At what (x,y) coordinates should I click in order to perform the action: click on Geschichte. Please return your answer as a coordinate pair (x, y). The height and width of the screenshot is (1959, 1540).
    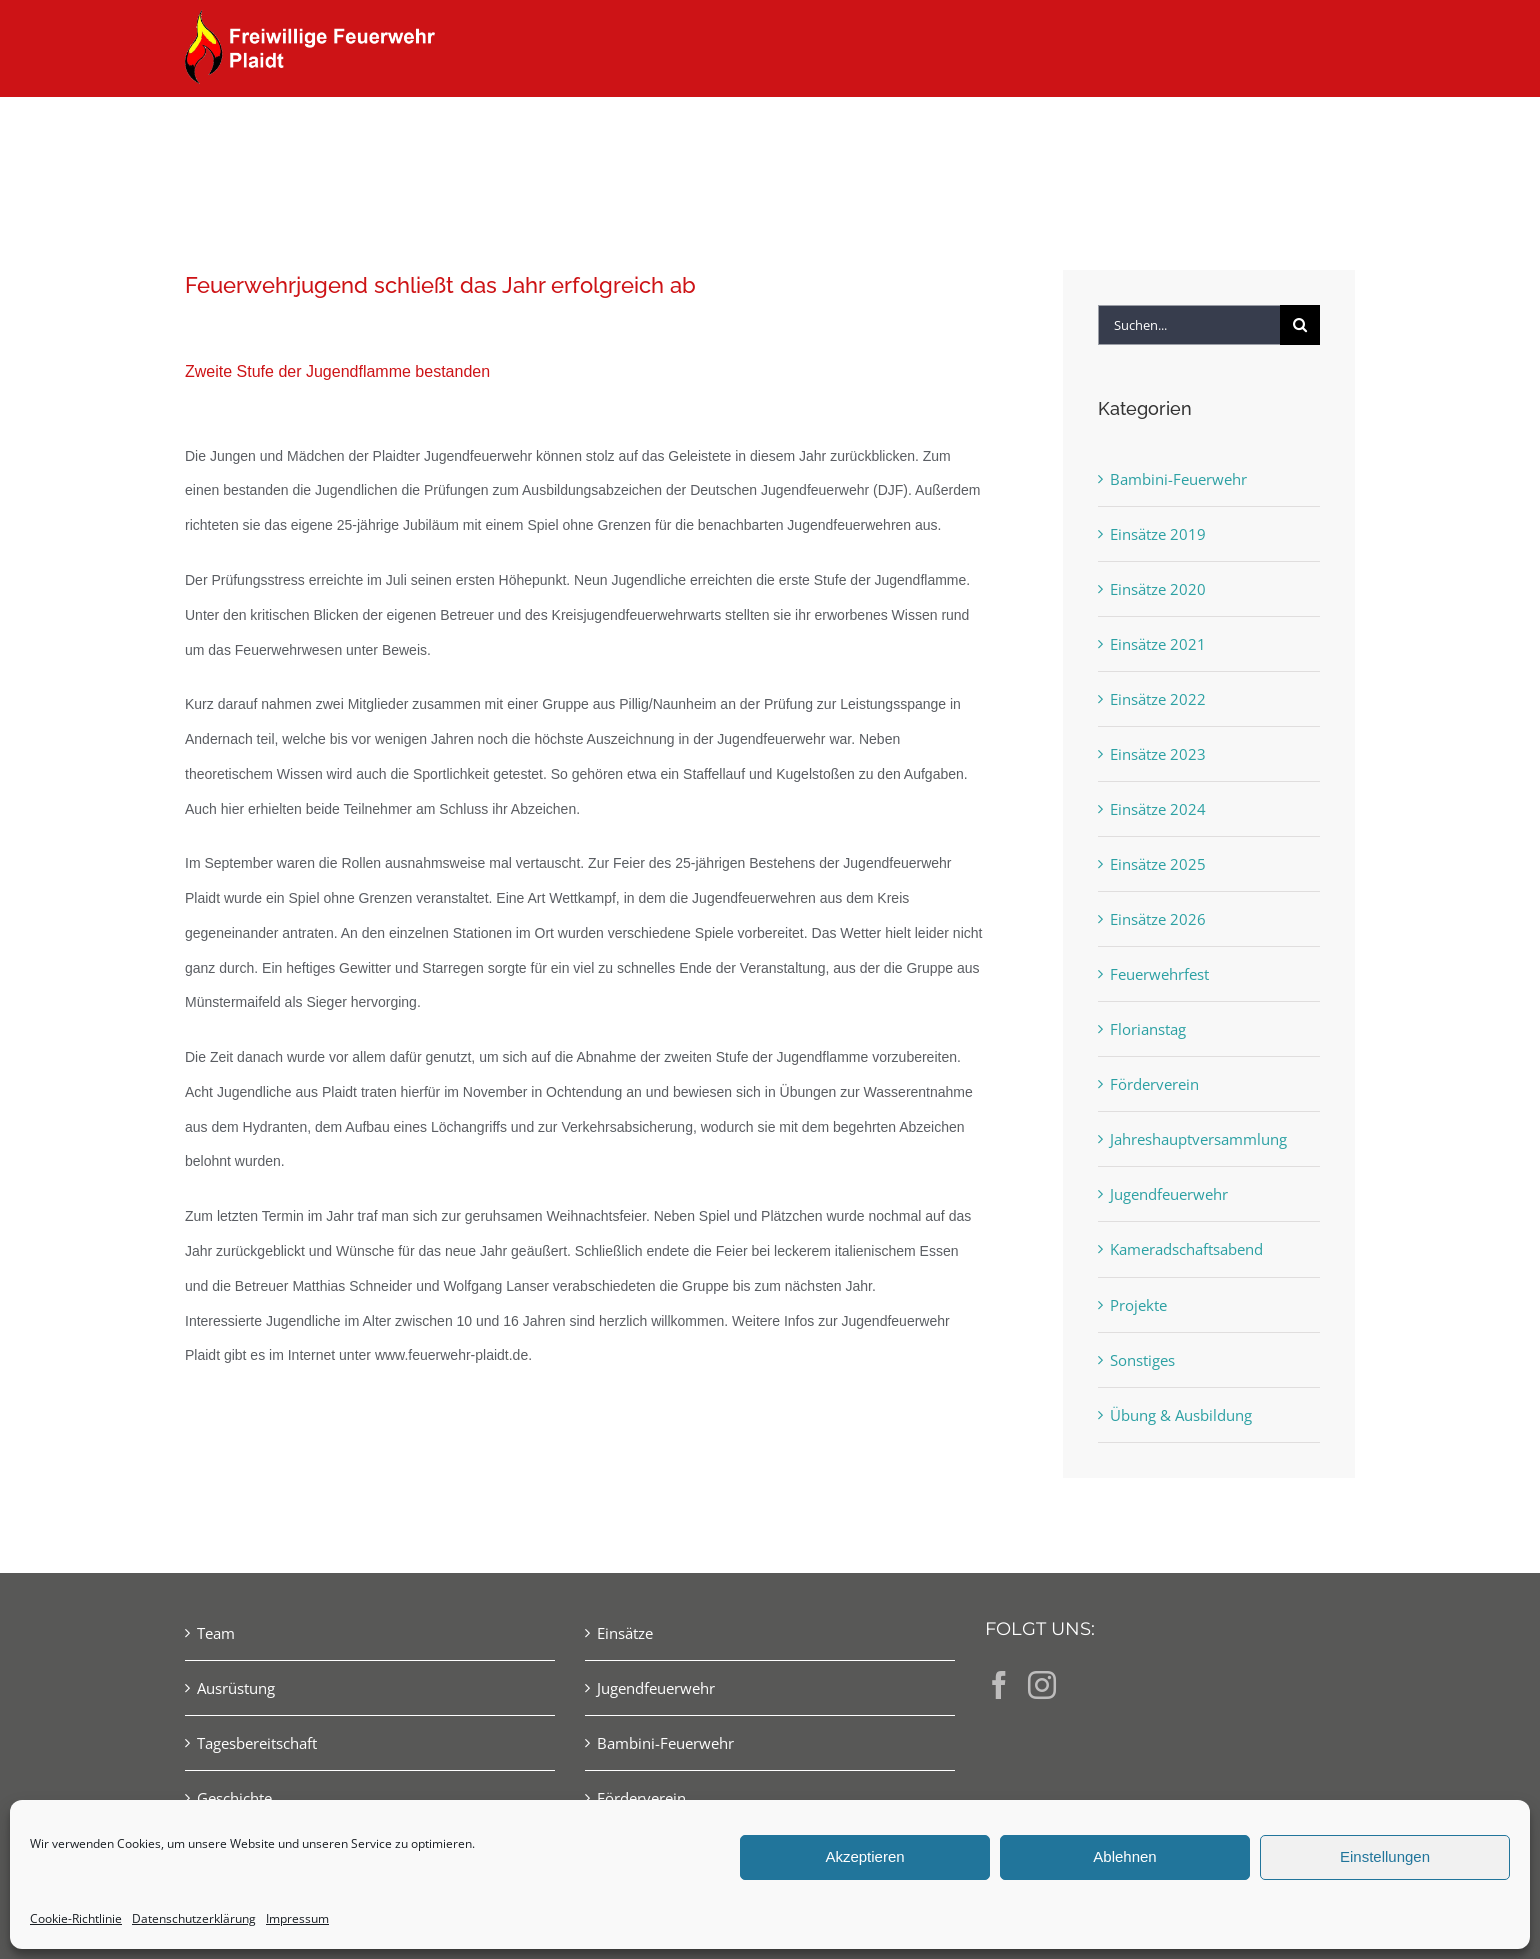
    Looking at the image, I should click on (234, 1798).